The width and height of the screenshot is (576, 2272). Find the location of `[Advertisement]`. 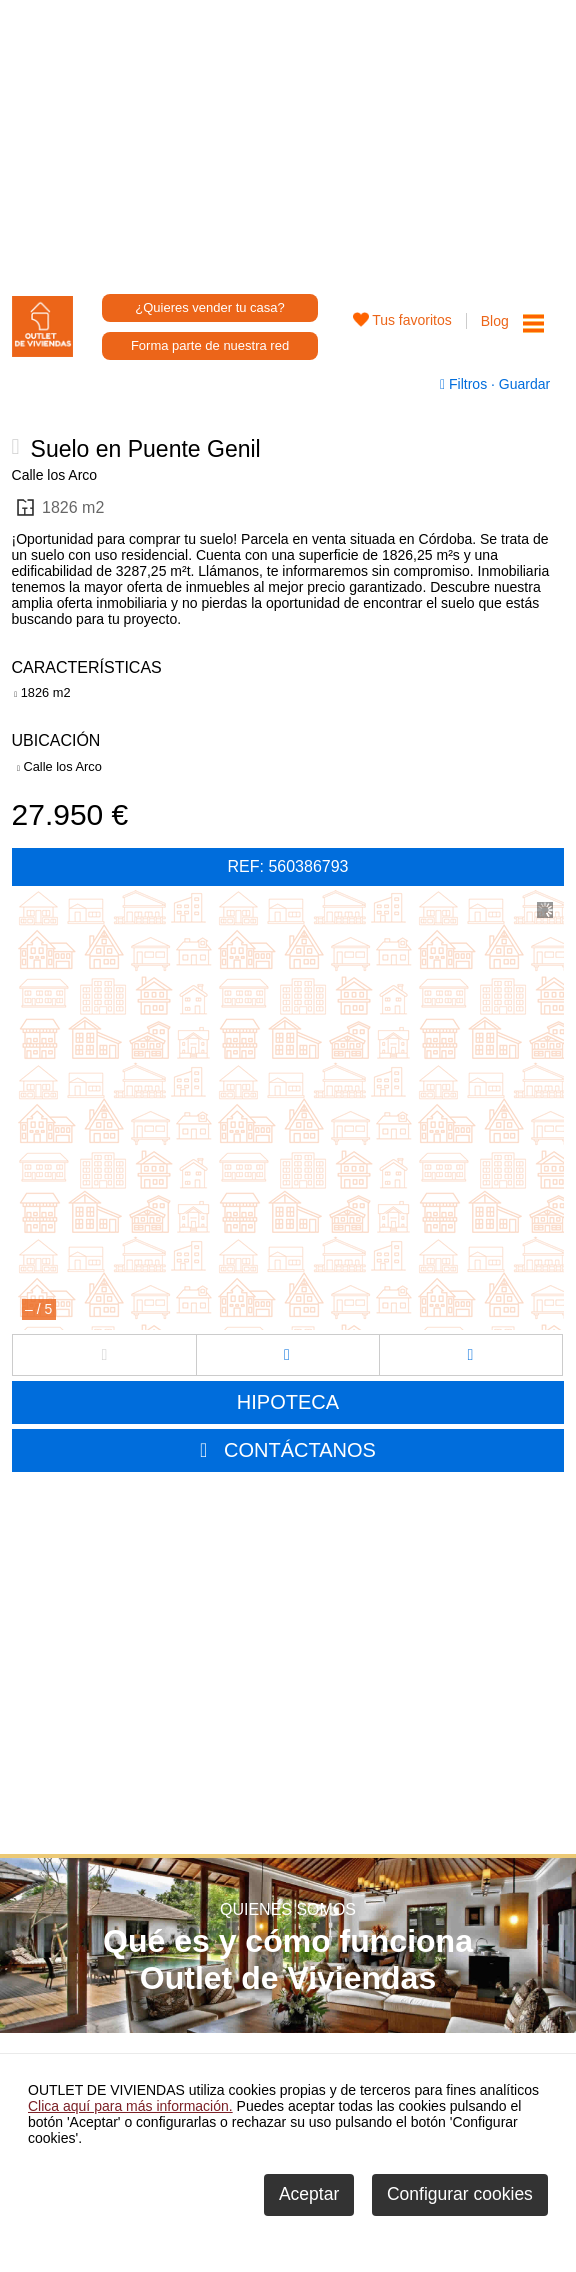

[Advertisement] is located at coordinates (288, 140).